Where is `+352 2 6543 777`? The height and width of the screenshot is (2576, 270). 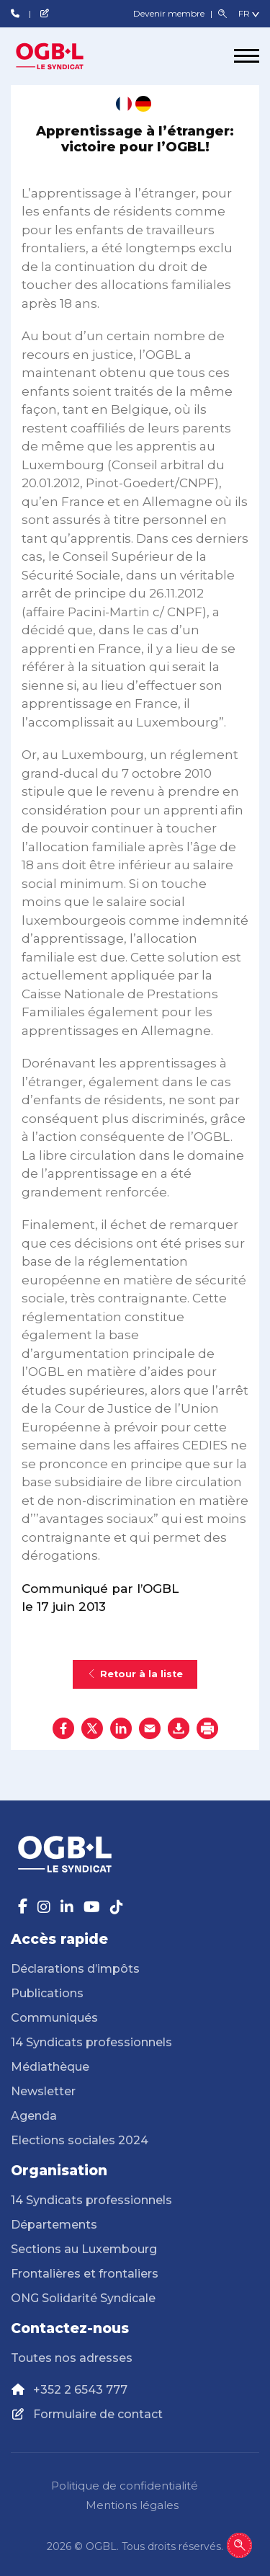
+352 2 6543 777 is located at coordinates (80, 2390).